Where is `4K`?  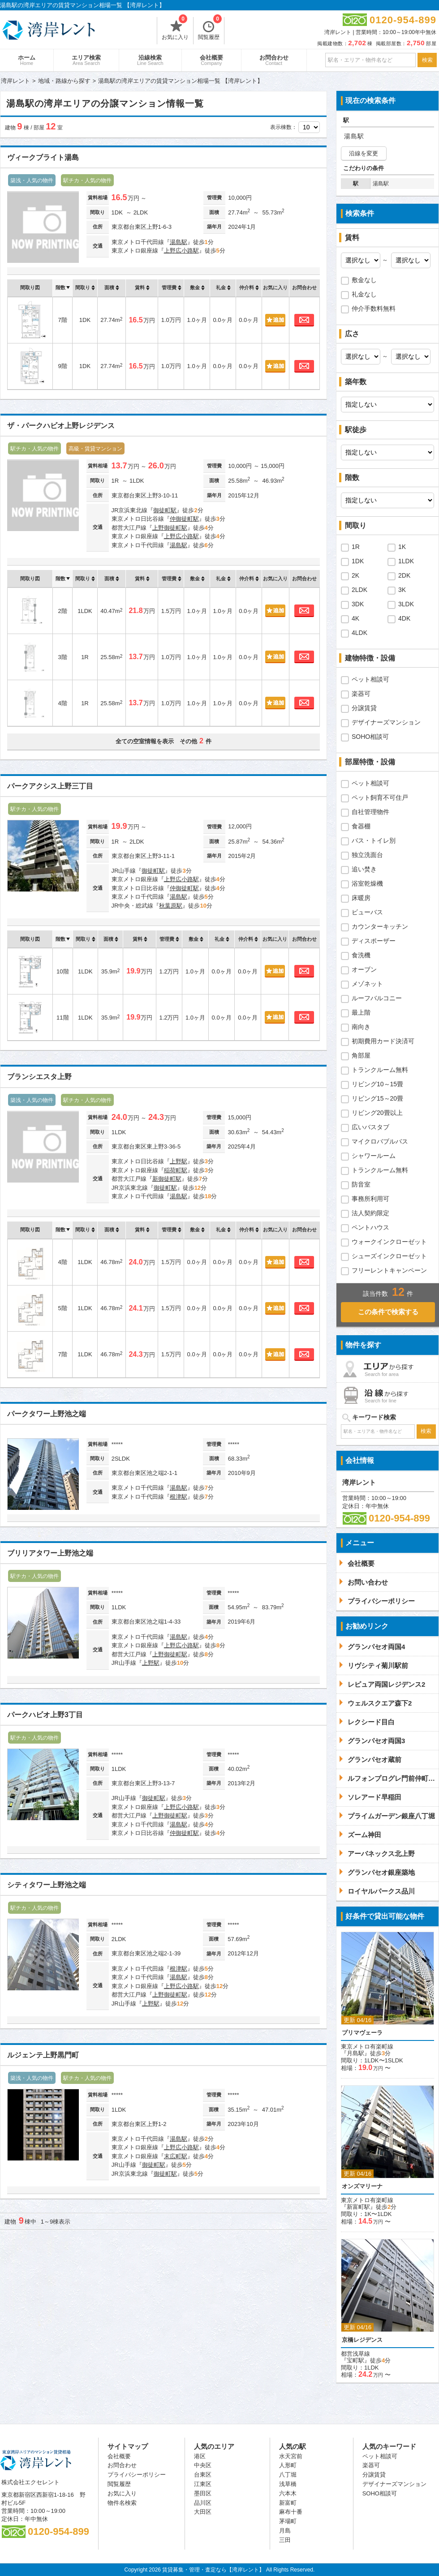 4K is located at coordinates (355, 618).